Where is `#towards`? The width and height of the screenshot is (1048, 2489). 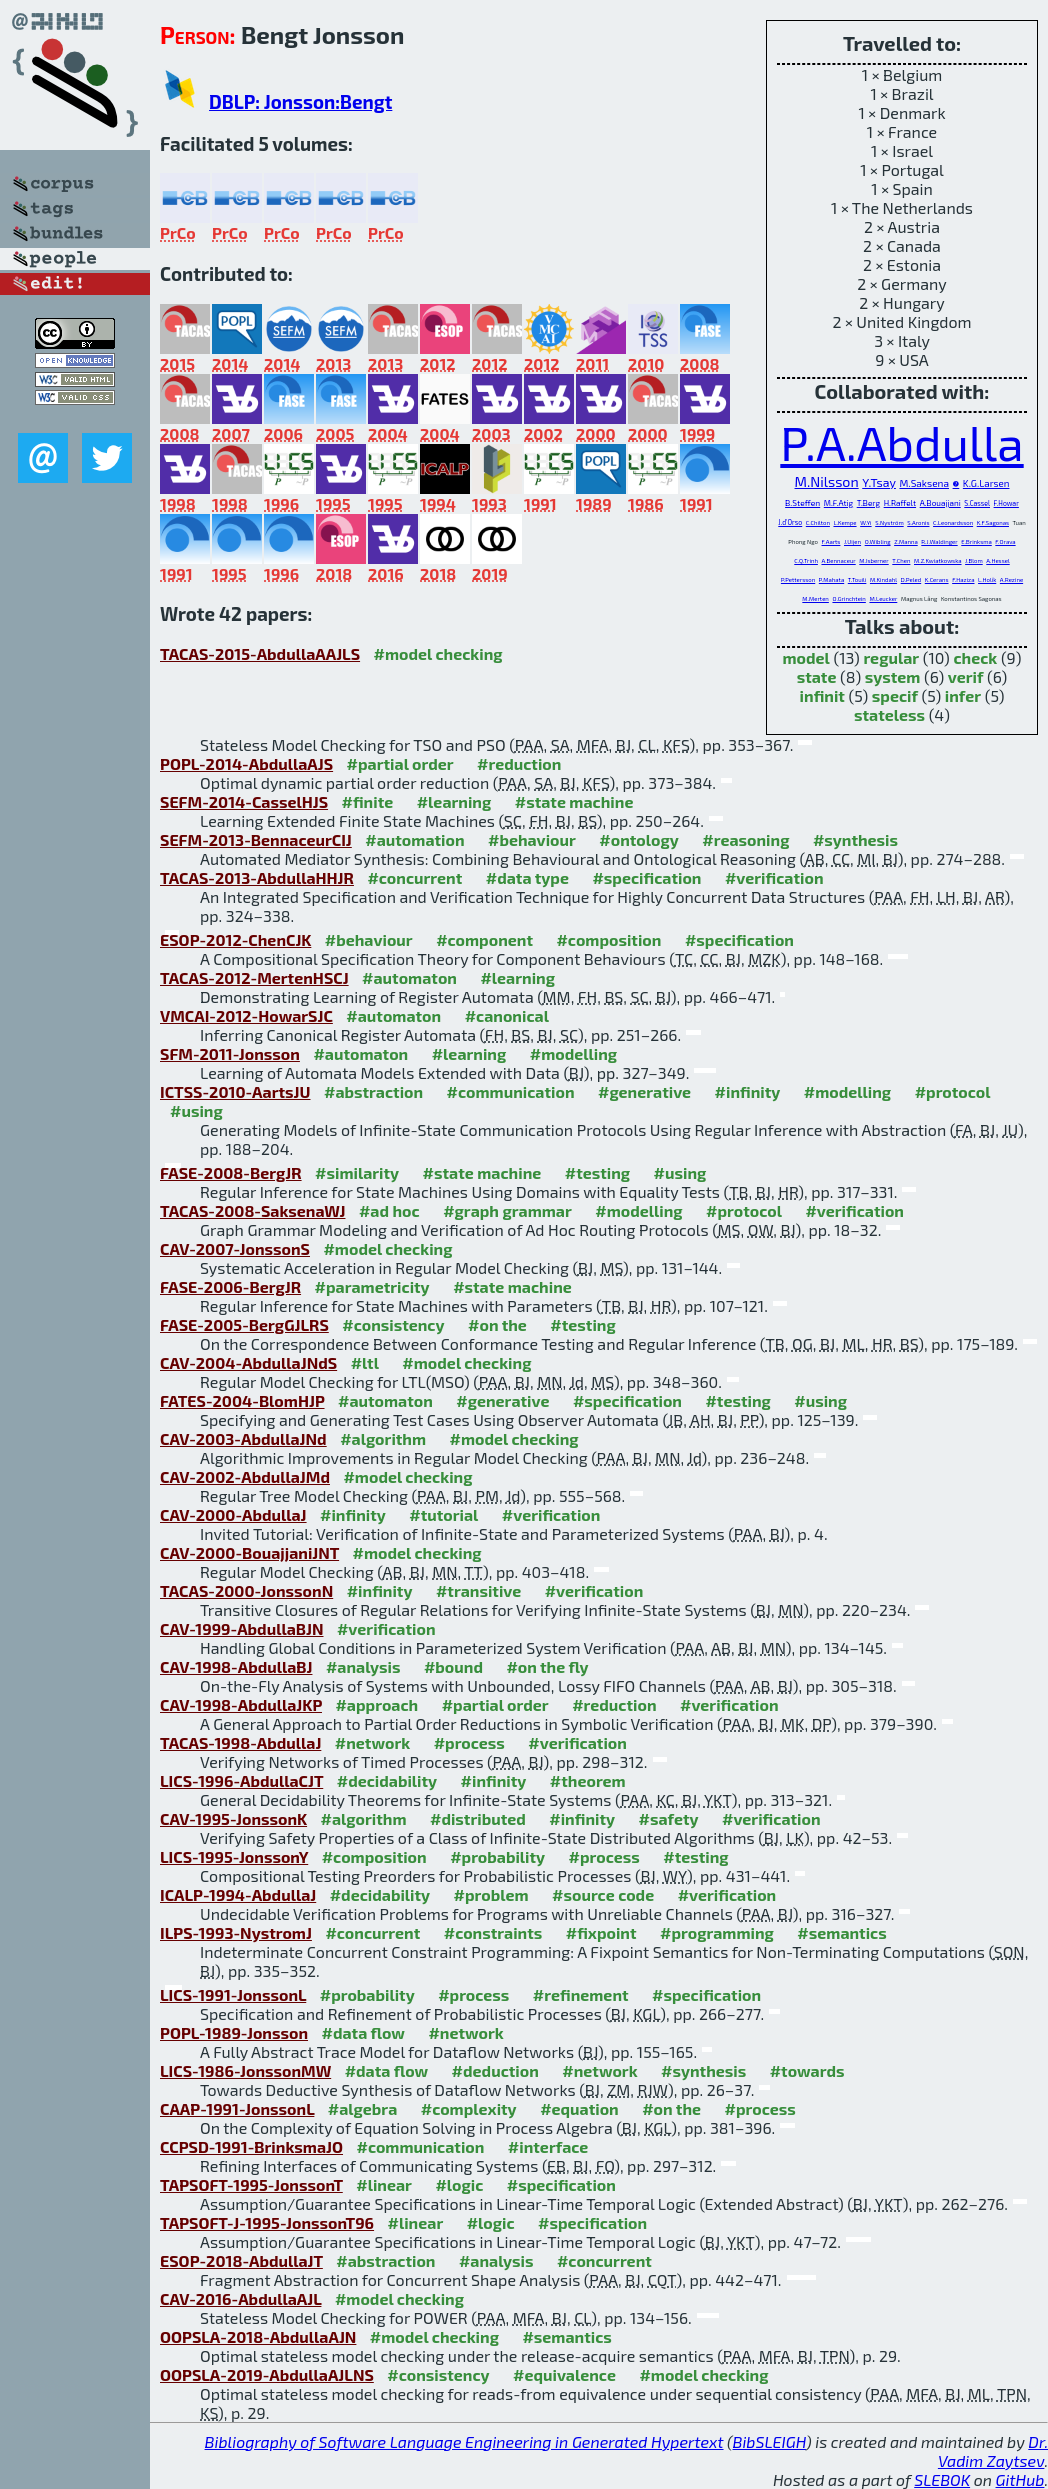
#towards is located at coordinates (807, 2070).